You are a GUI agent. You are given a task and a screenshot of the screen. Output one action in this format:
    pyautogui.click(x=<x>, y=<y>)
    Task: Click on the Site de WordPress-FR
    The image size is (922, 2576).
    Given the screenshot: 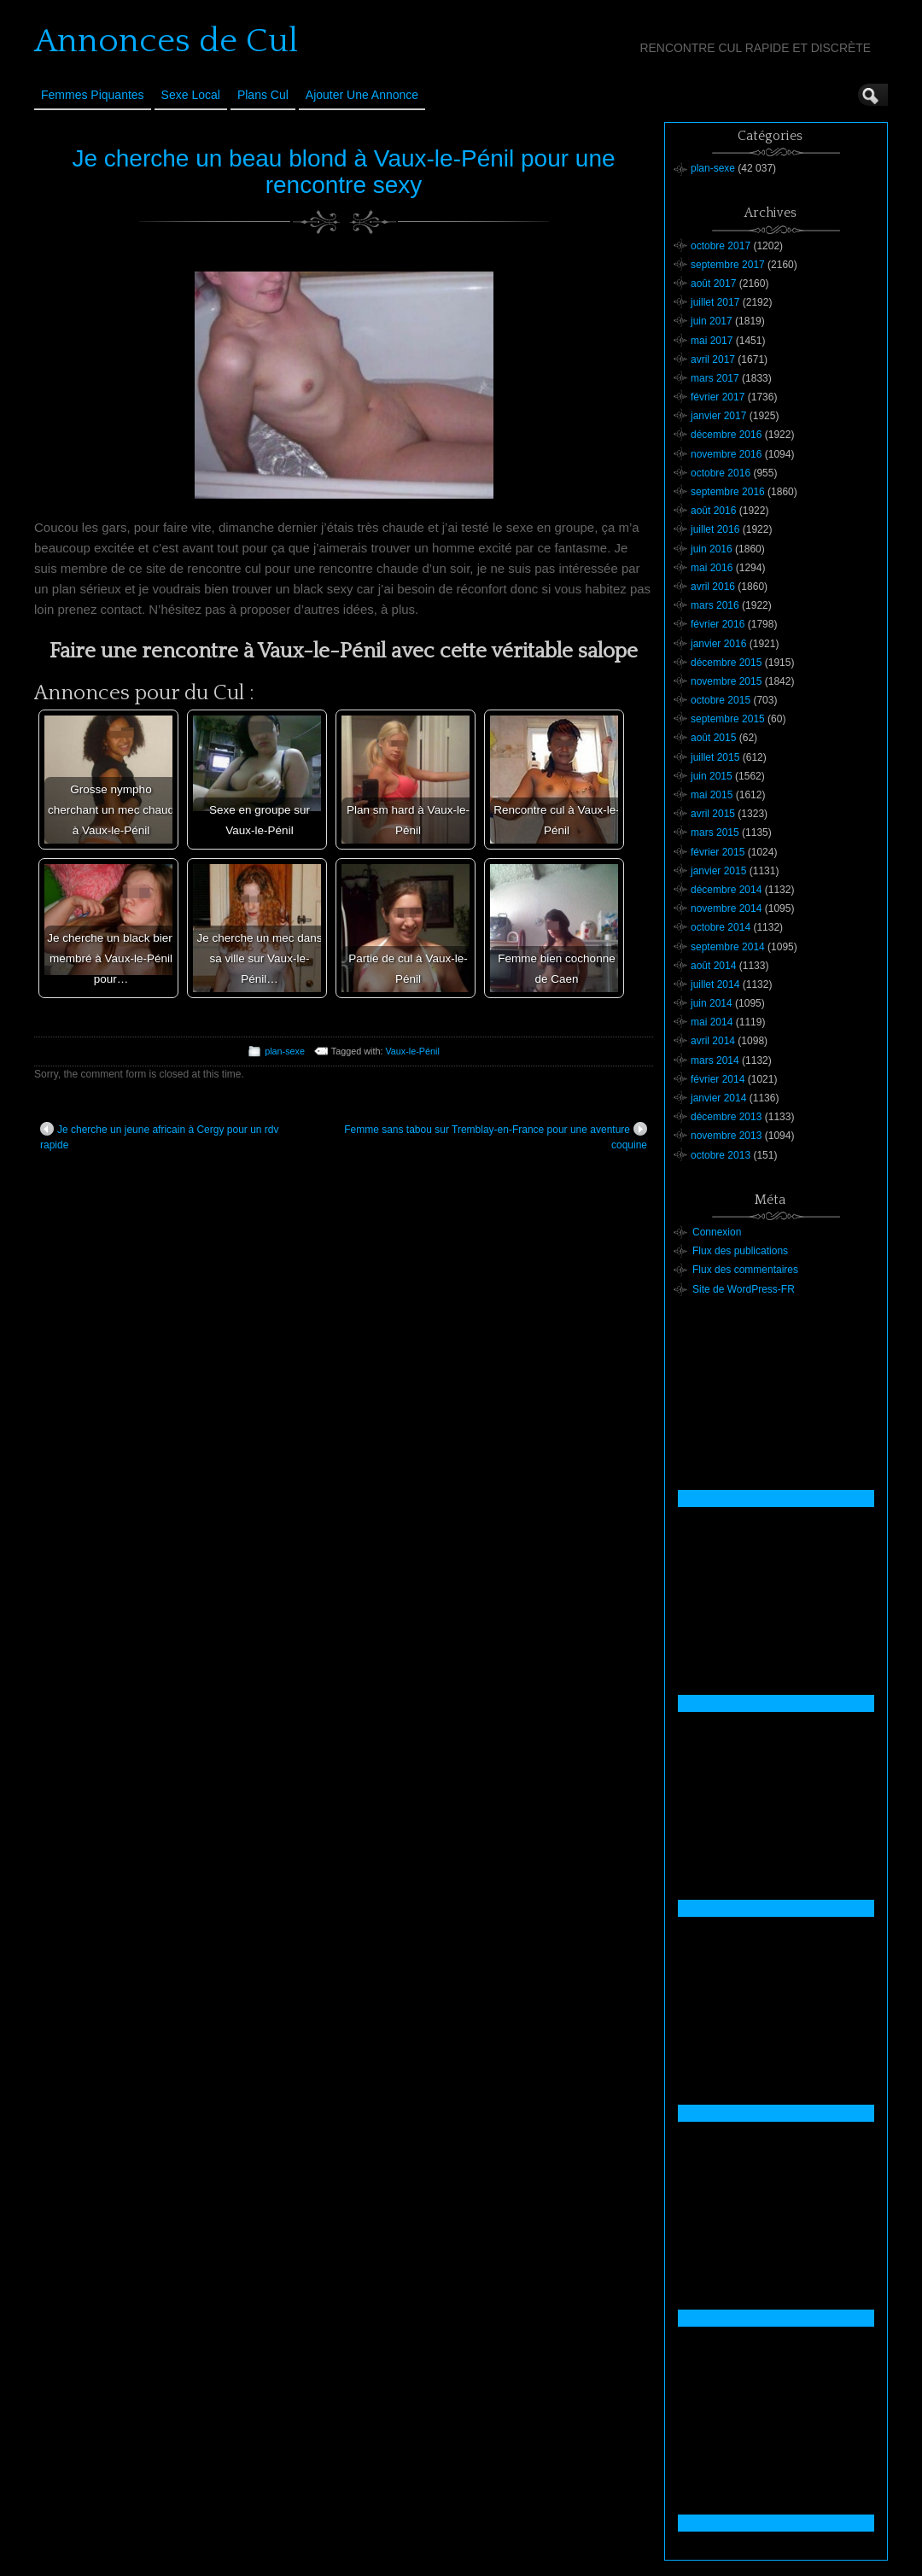 What is the action you would take?
    pyautogui.click(x=743, y=1289)
    